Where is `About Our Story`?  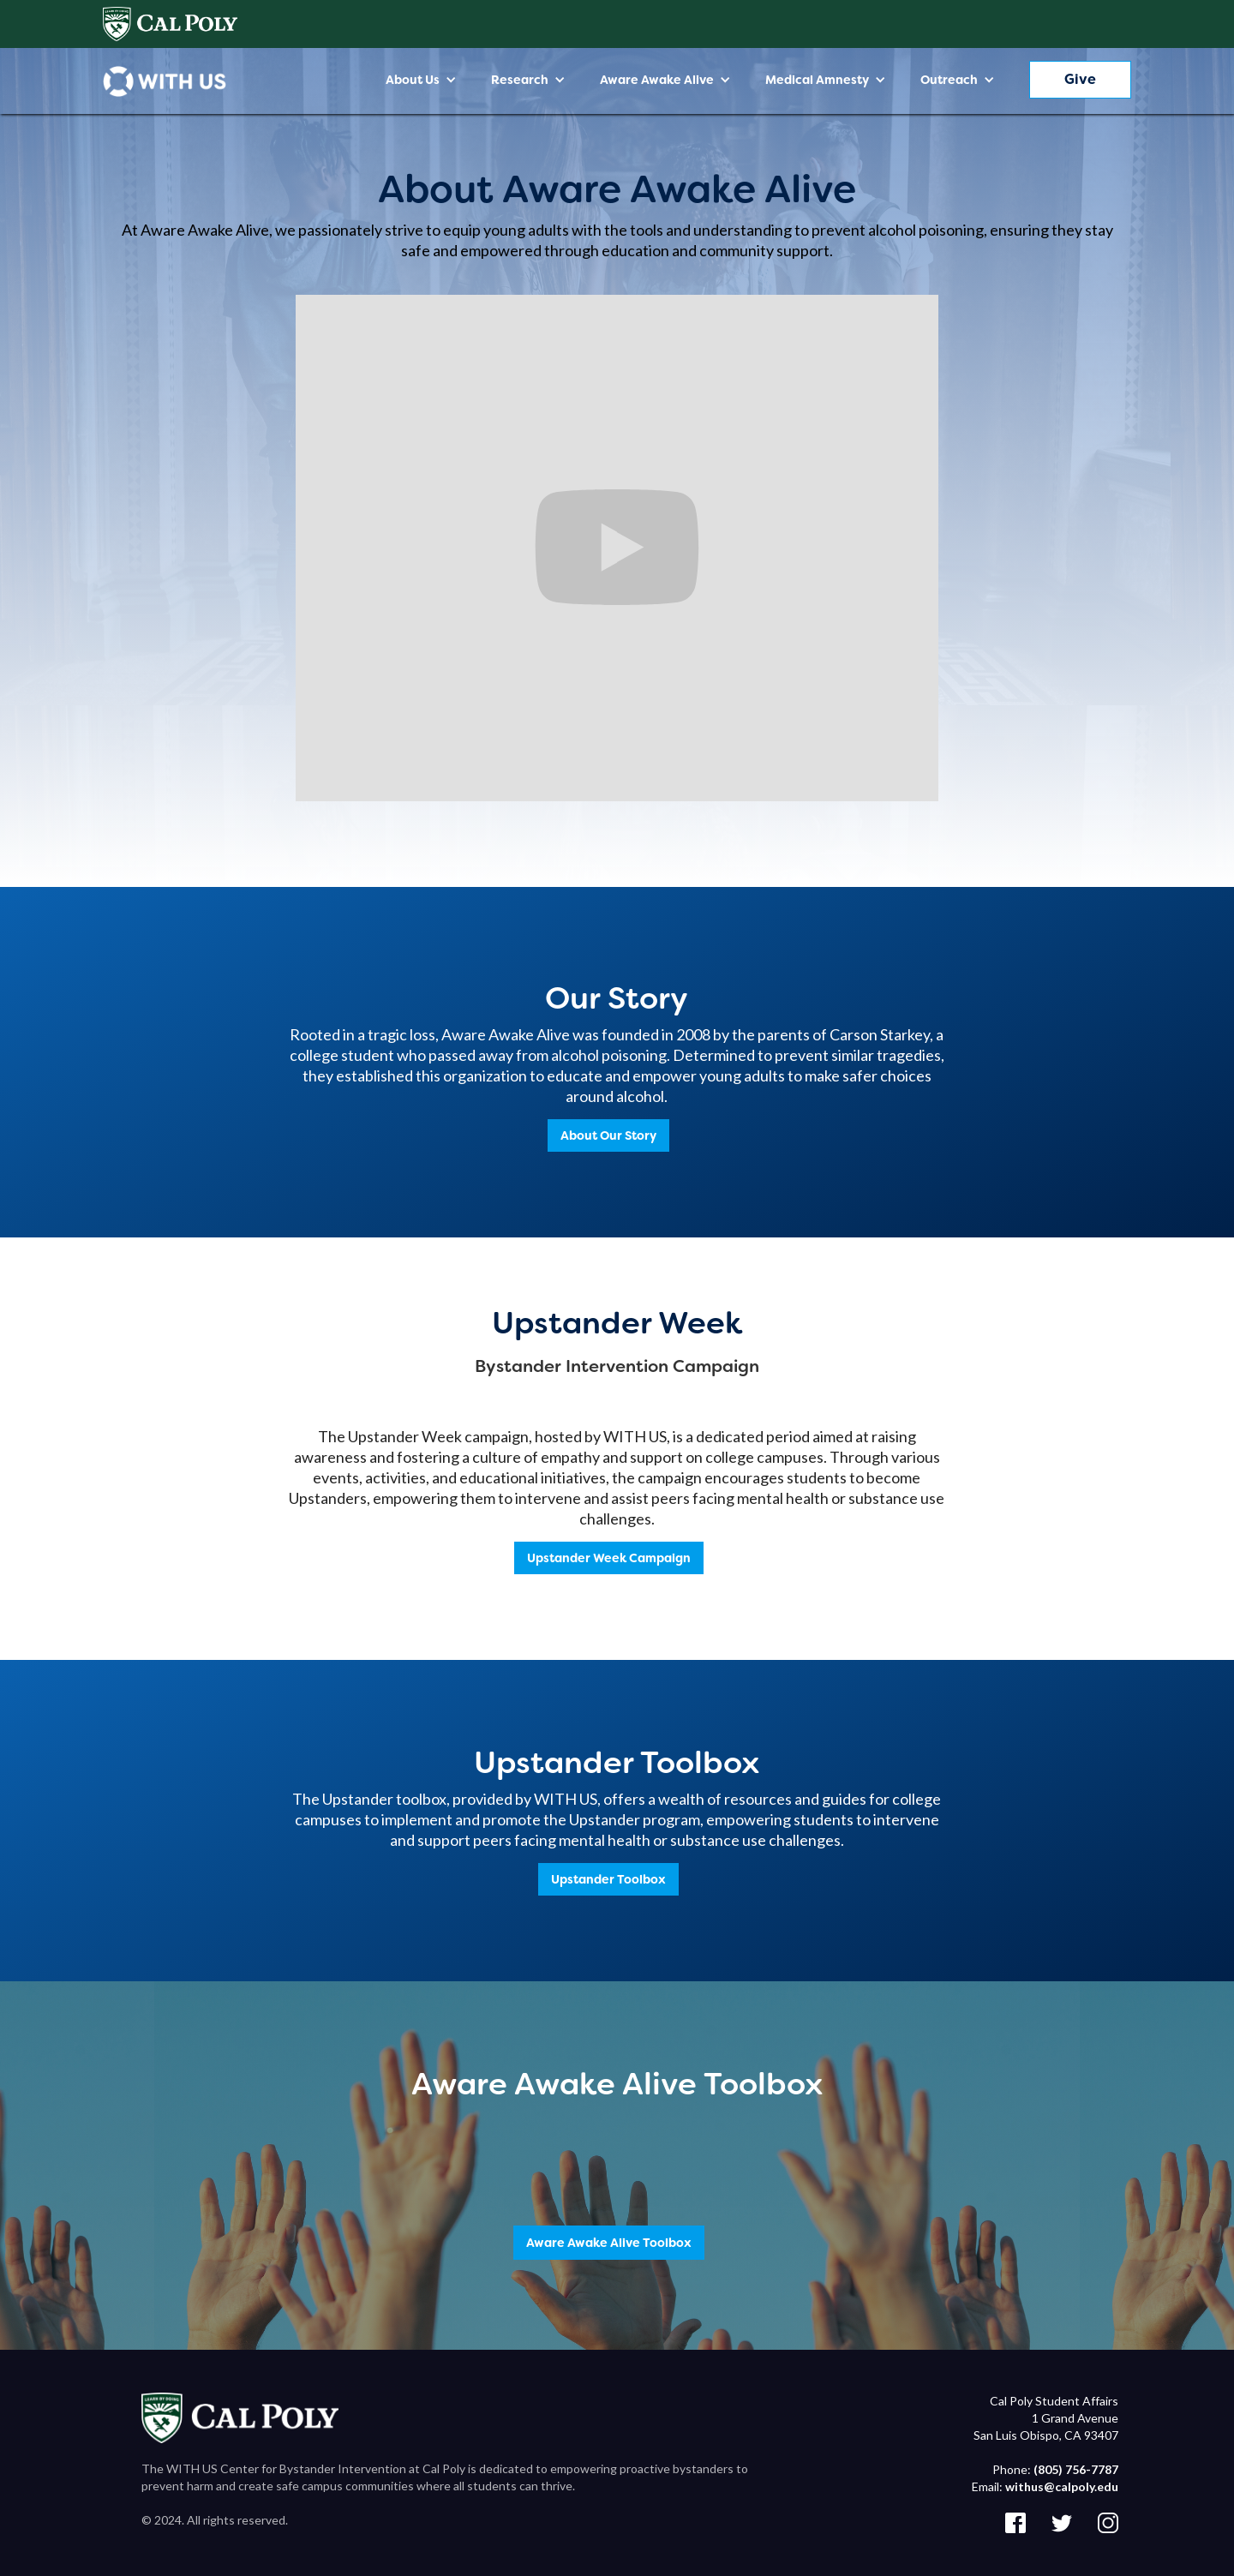 About Our Story is located at coordinates (608, 1135).